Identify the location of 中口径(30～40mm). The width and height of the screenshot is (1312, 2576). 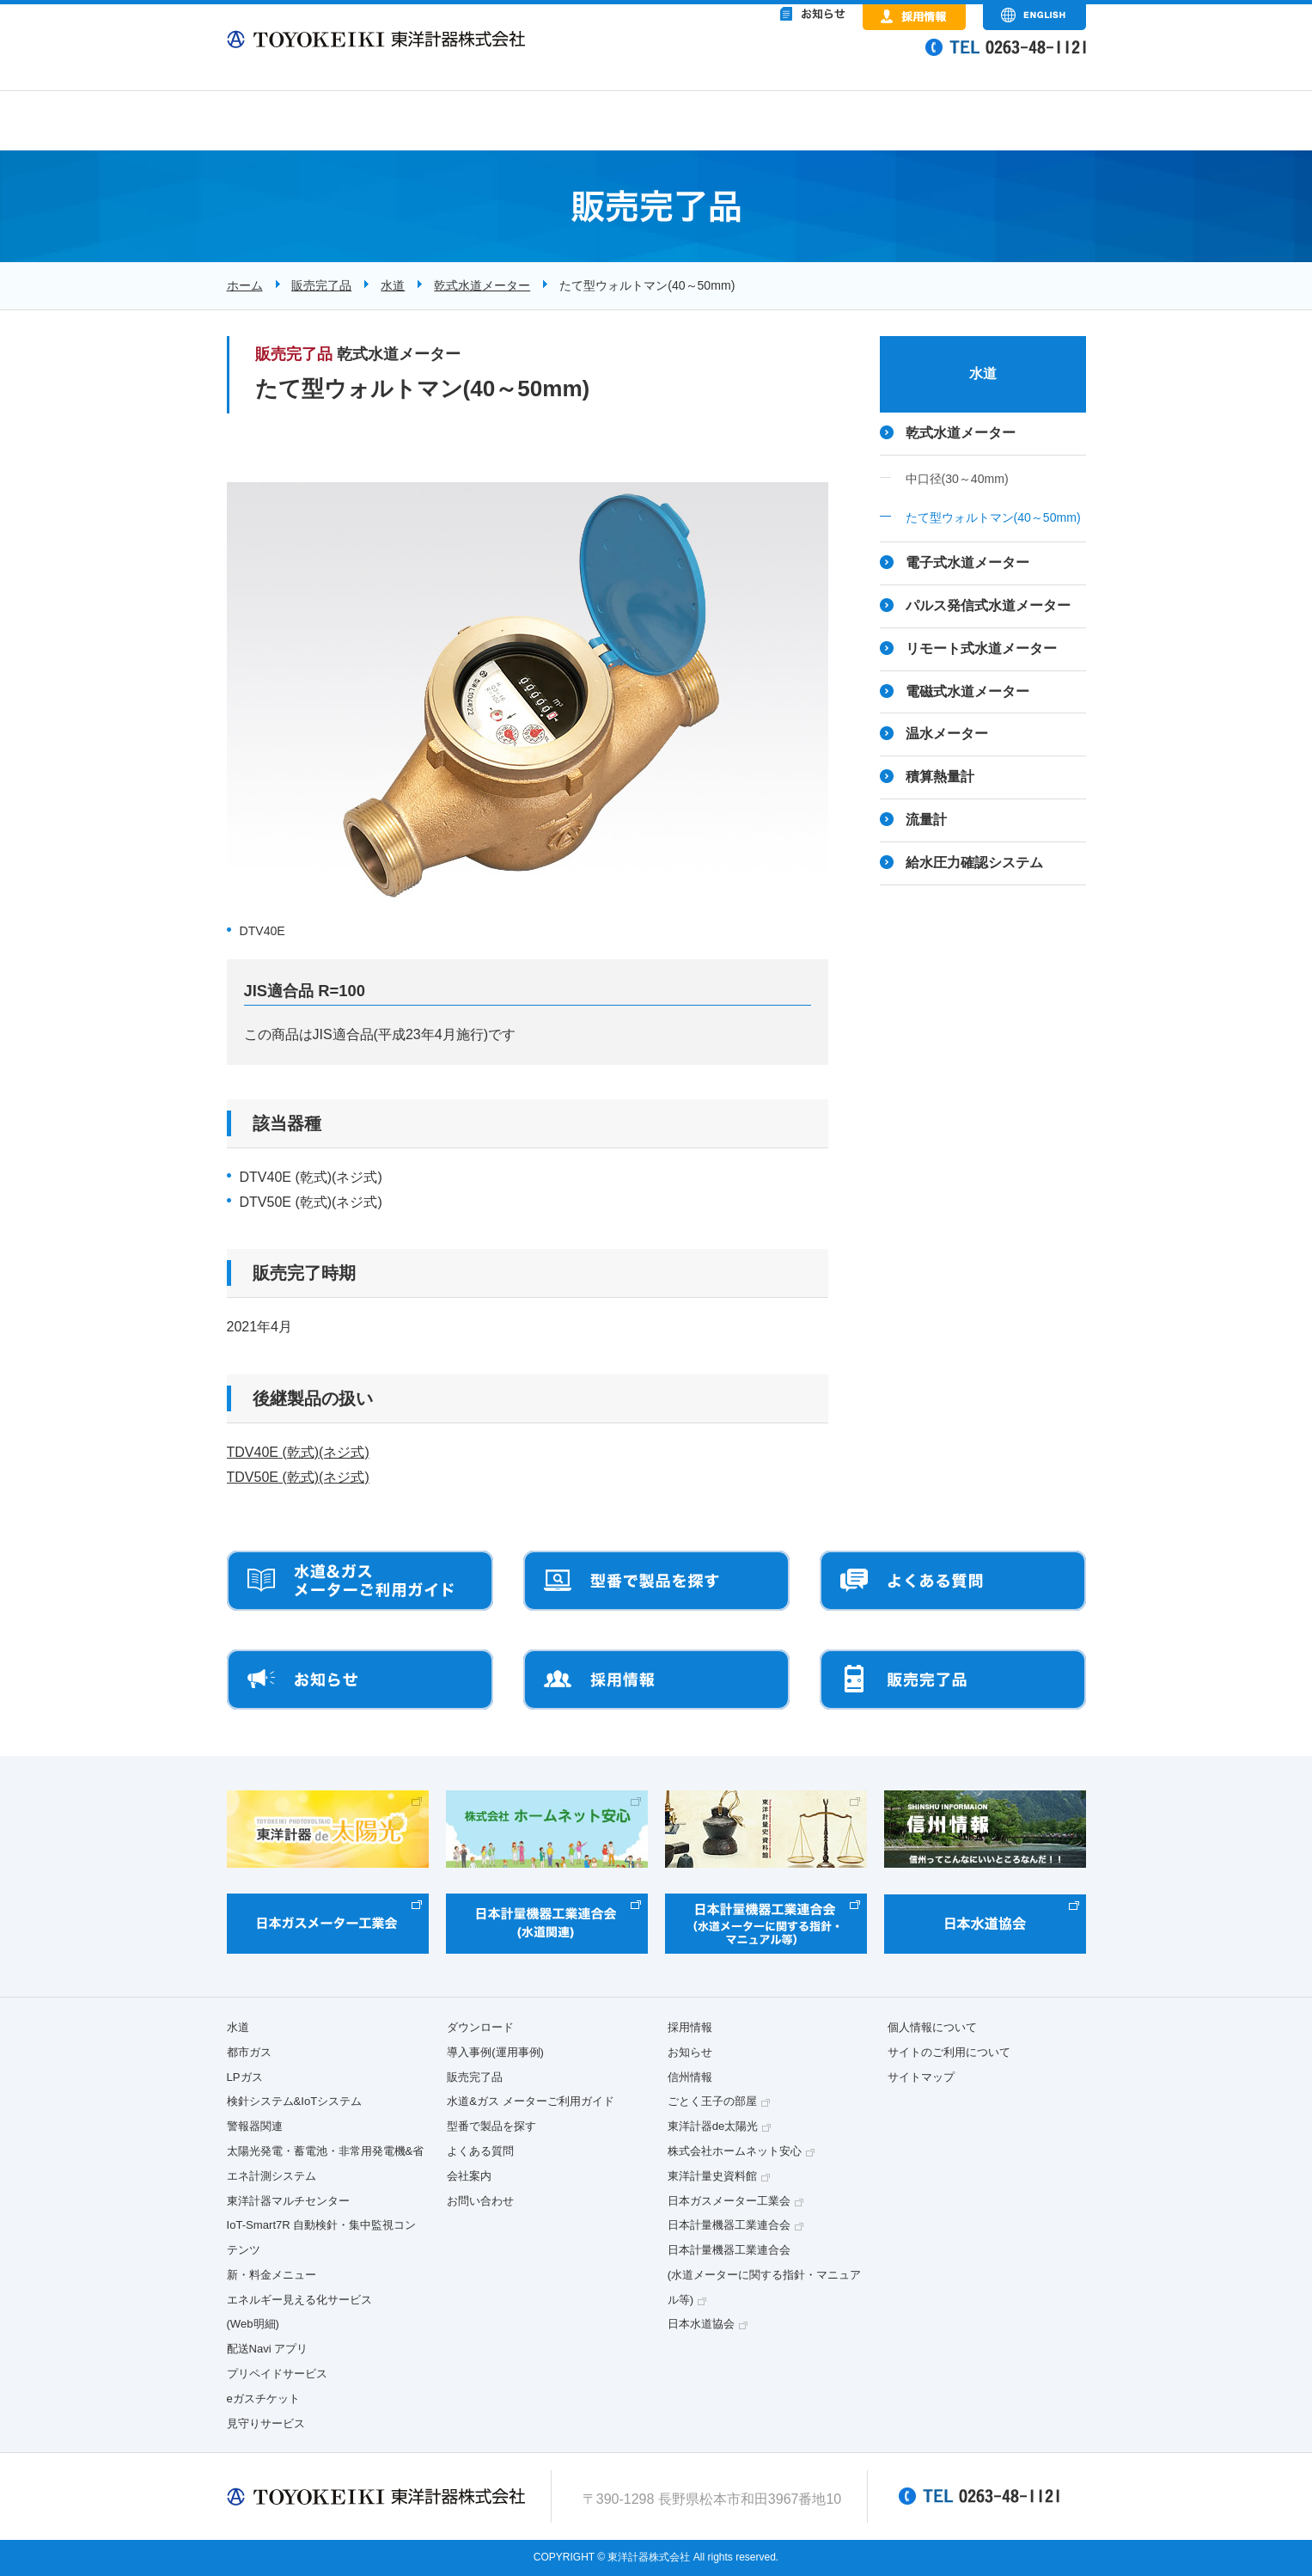
(957, 479).